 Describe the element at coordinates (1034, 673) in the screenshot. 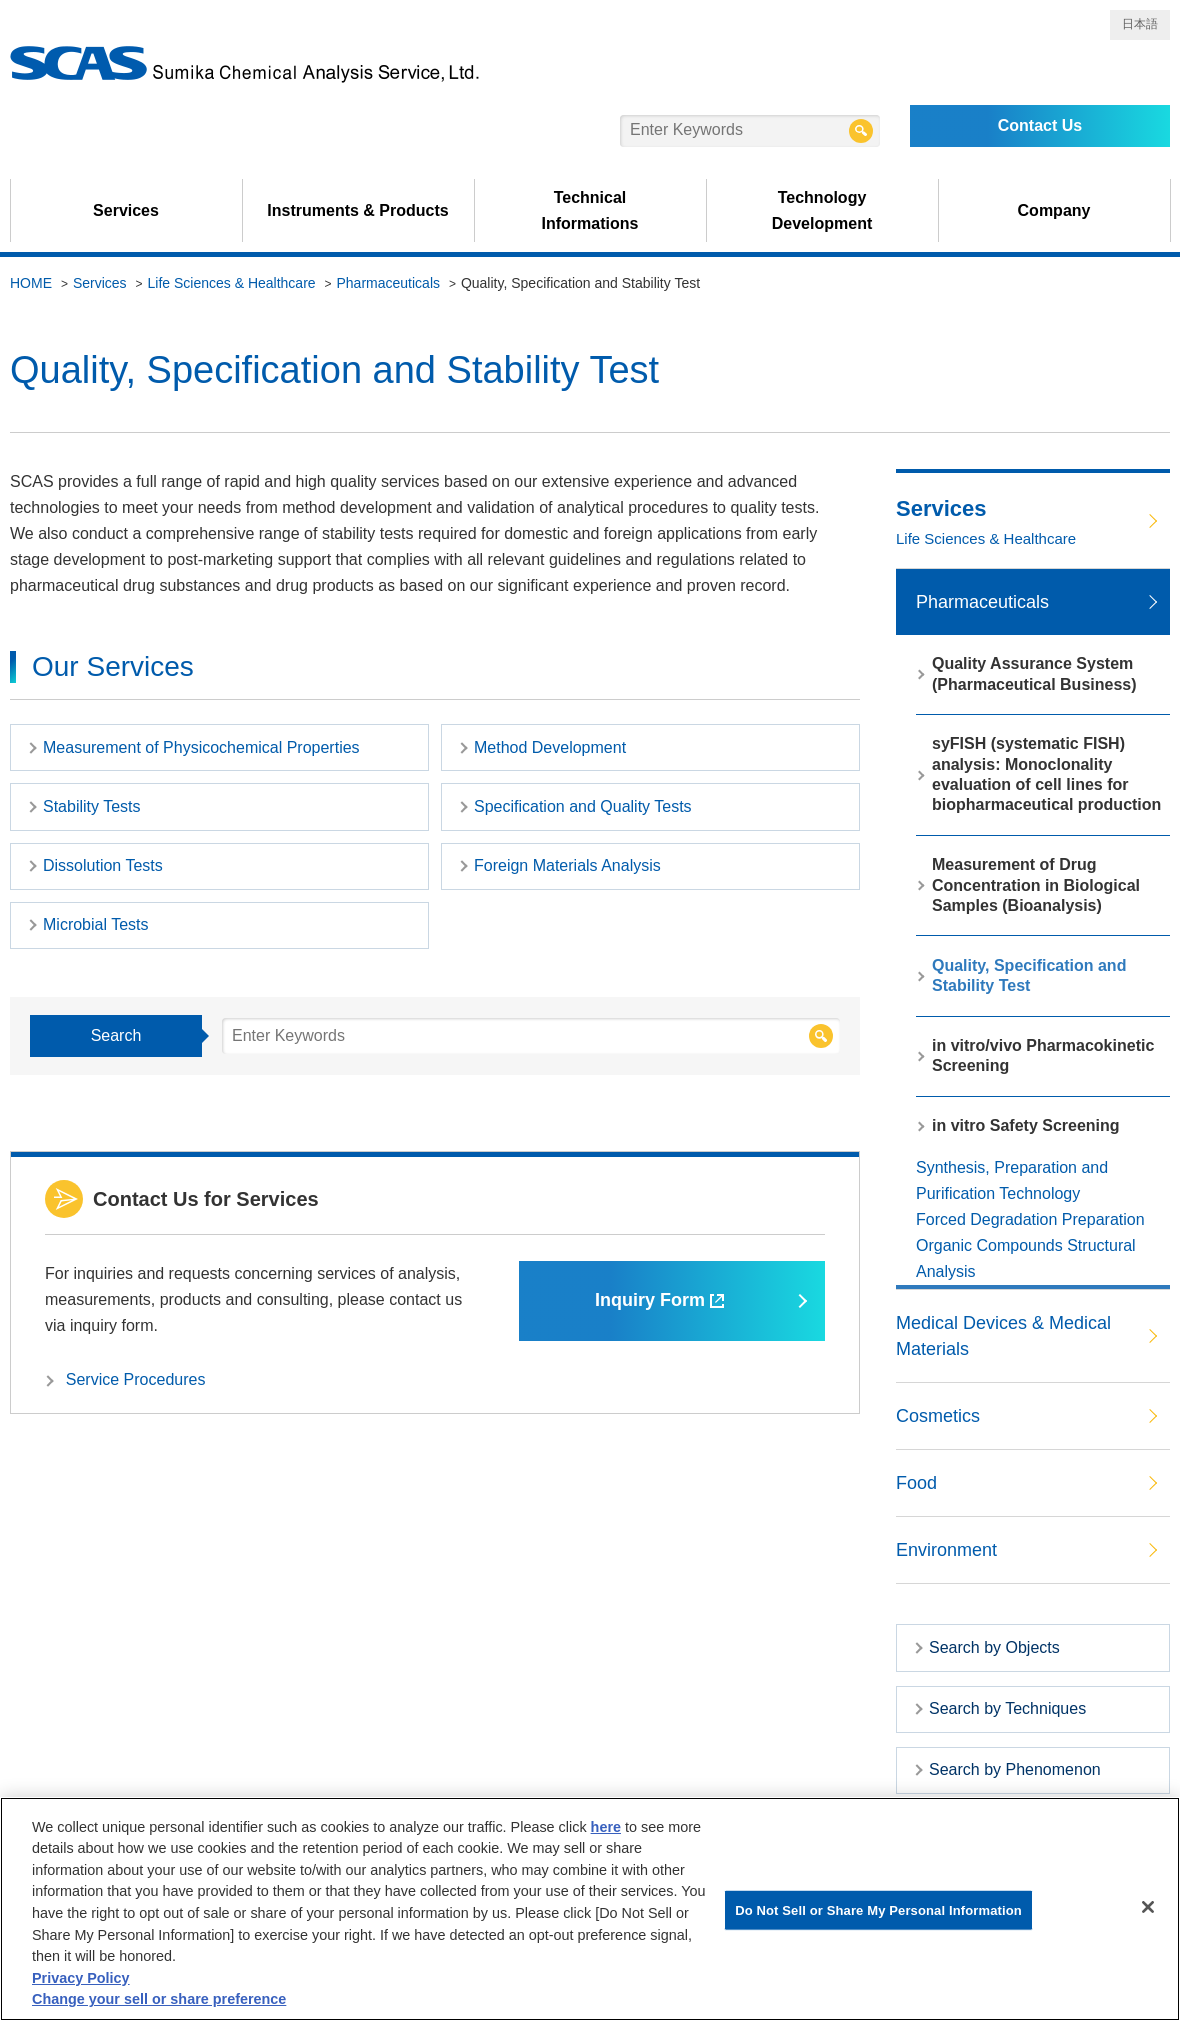

I see `Quality Assurance System (Pharmaceutical Business)` at that location.